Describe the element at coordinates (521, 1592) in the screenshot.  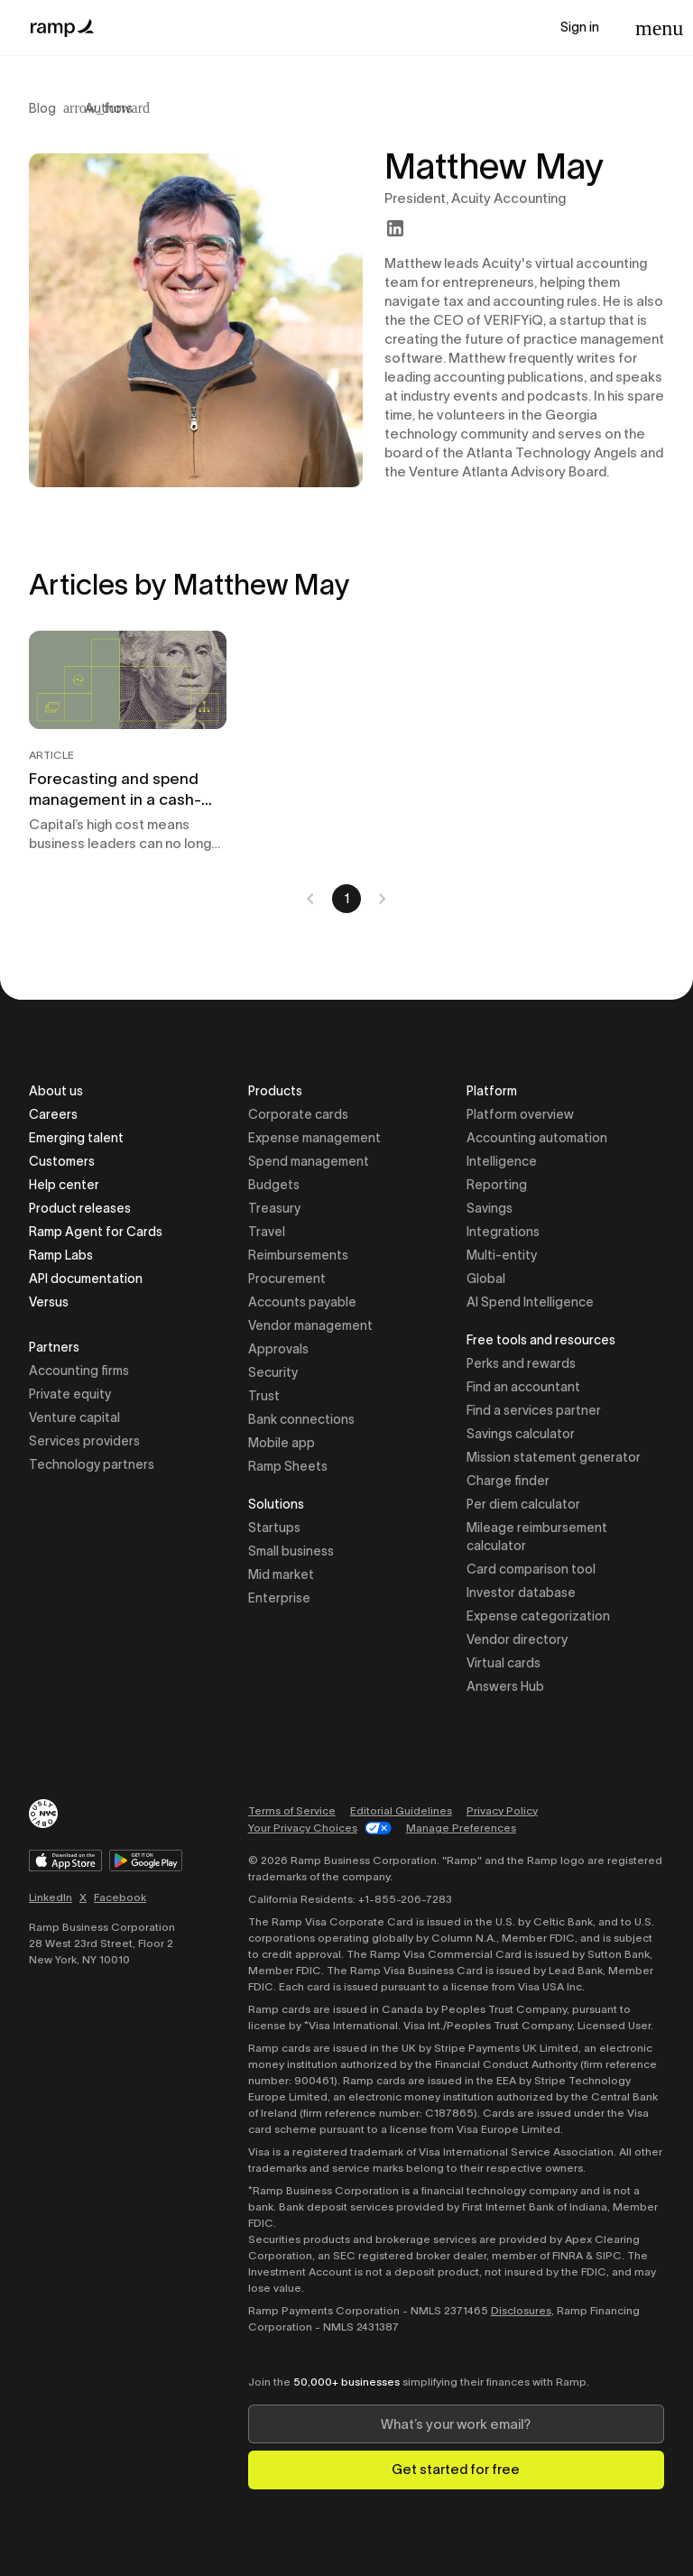
I see `Investor database` at that location.